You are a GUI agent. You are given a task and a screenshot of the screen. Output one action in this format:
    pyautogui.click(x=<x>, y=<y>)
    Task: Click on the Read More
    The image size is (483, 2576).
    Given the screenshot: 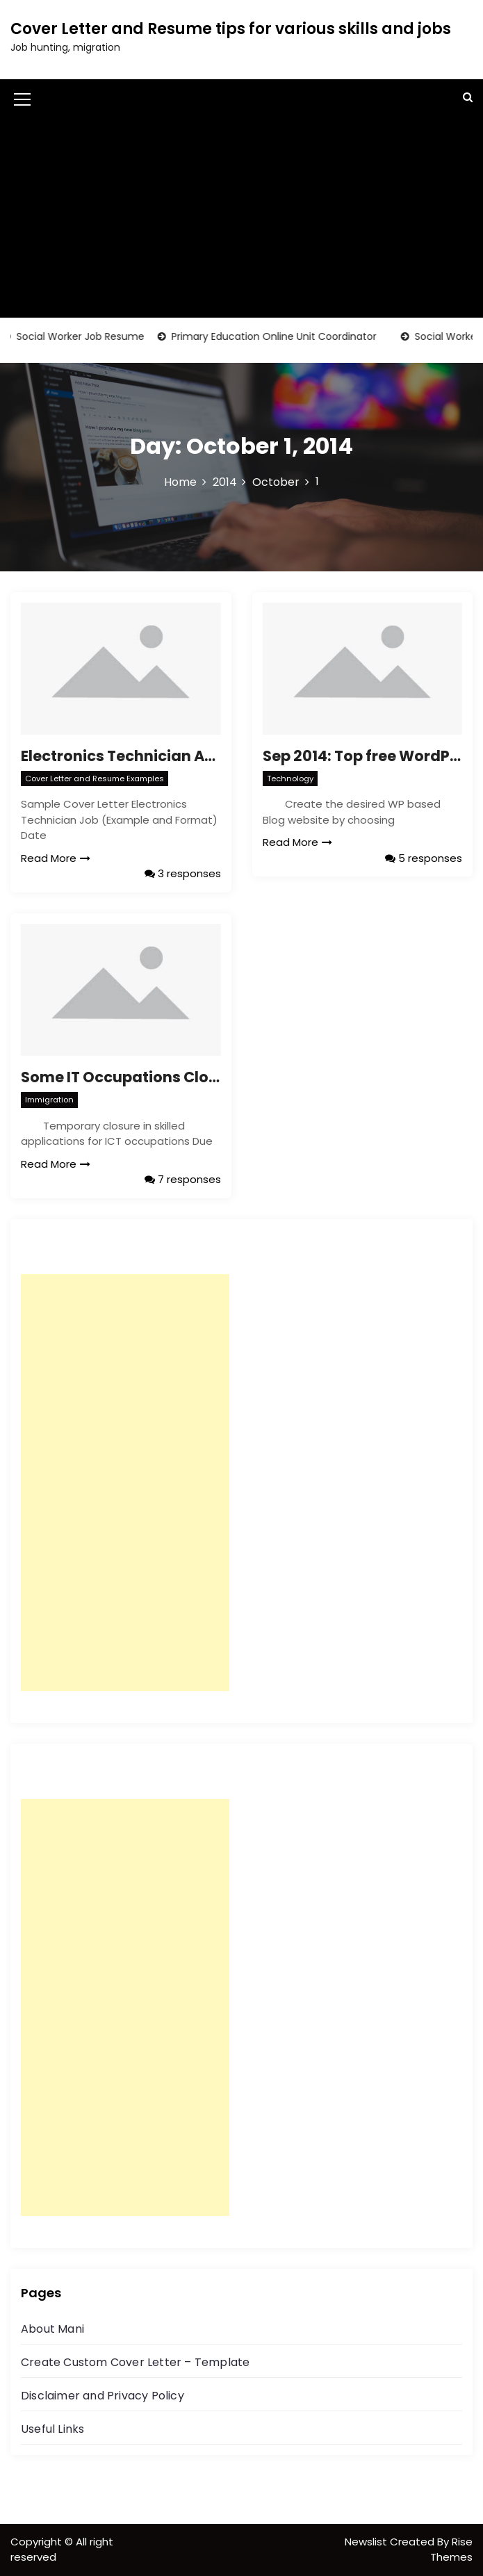 What is the action you would take?
    pyautogui.click(x=55, y=858)
    